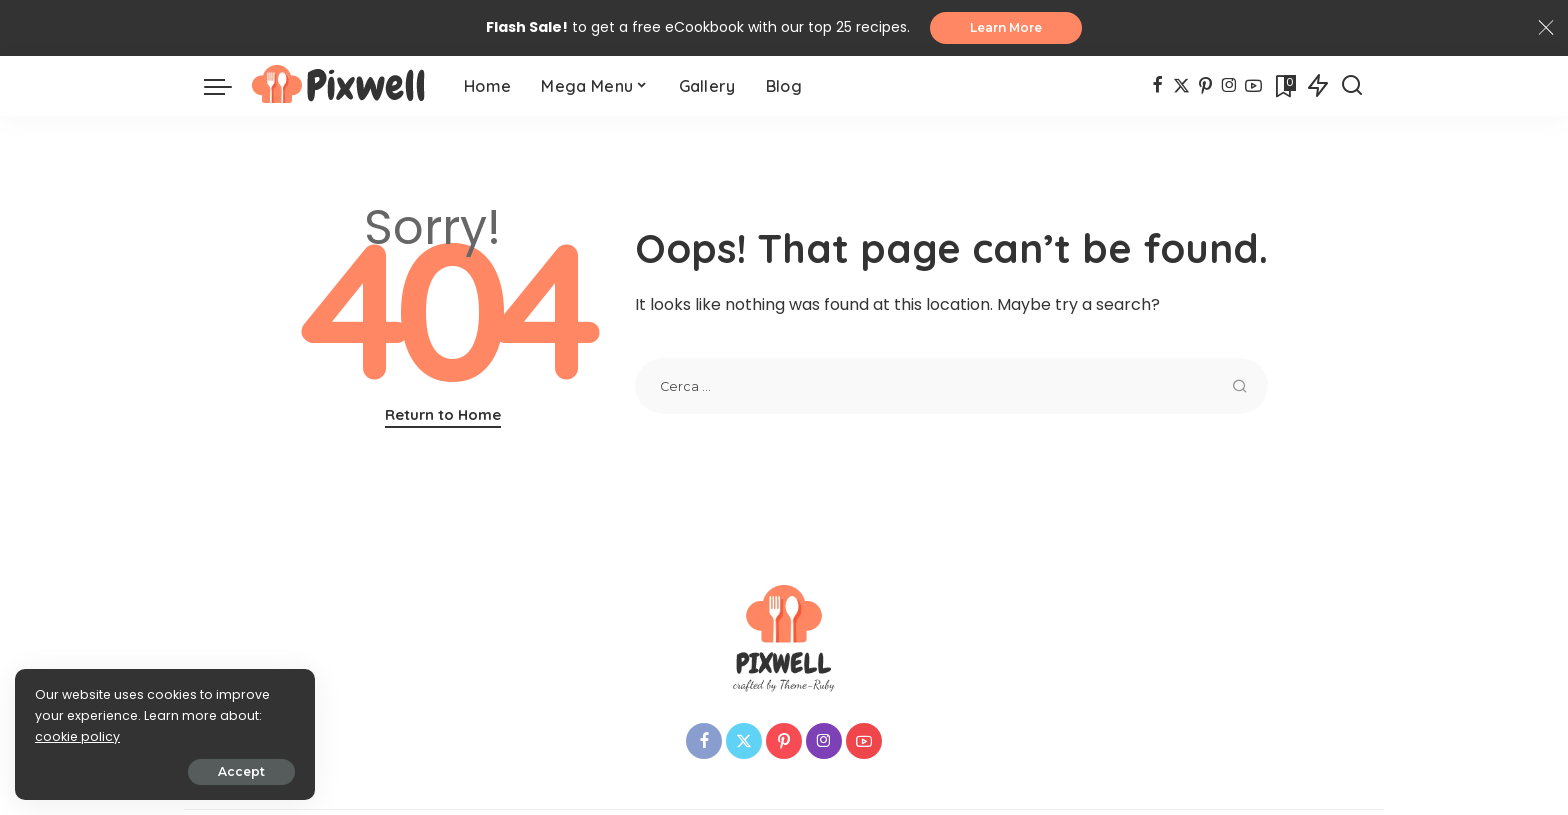 This screenshot has width=1568, height=815. Describe the element at coordinates (1229, 86) in the screenshot. I see `[Instagram]` at that location.